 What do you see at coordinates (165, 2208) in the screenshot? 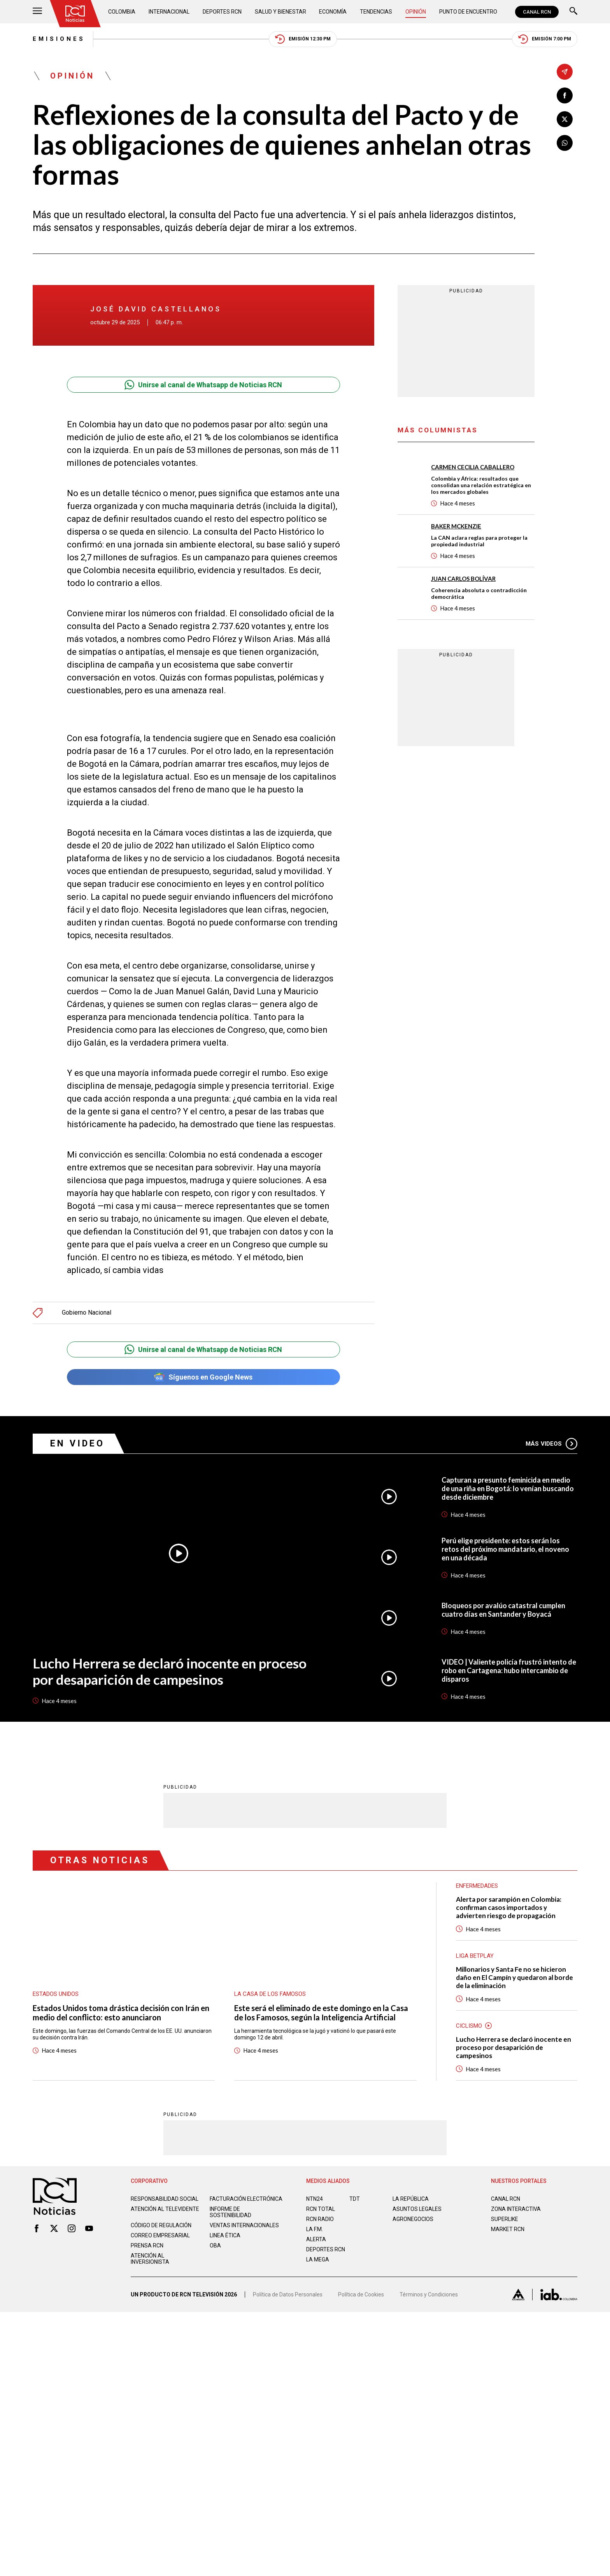
I see `Atención al televidente` at bounding box center [165, 2208].